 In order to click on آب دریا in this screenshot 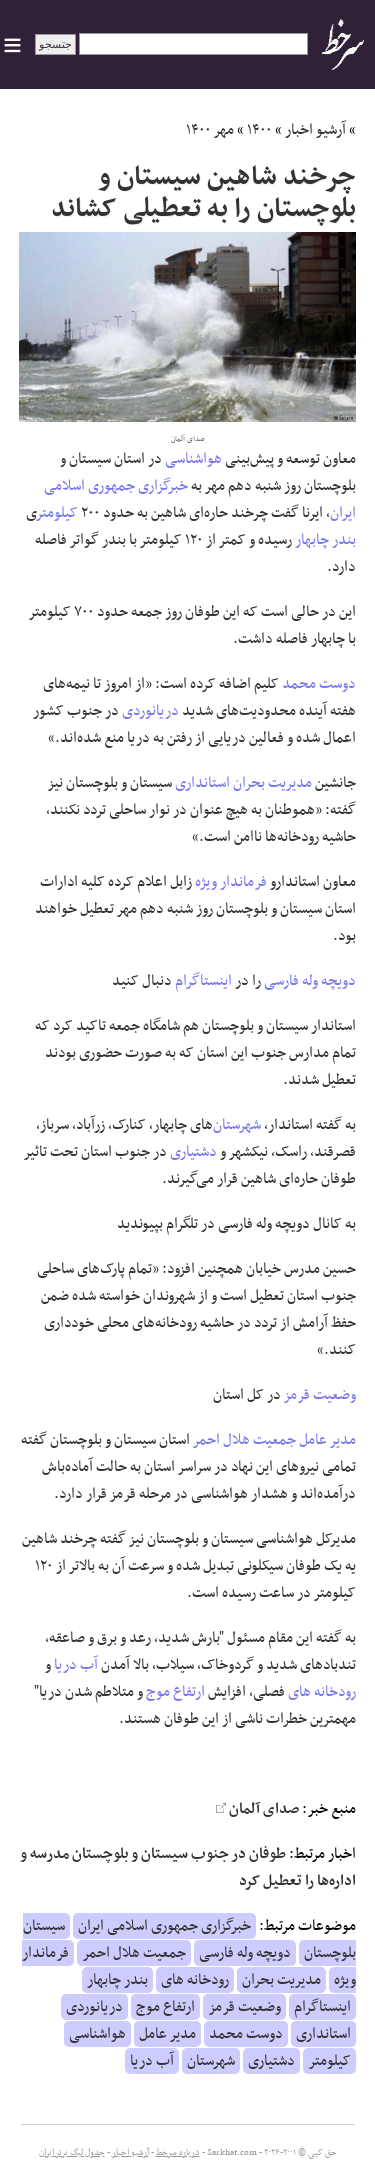, I will do `click(76, 1665)`.